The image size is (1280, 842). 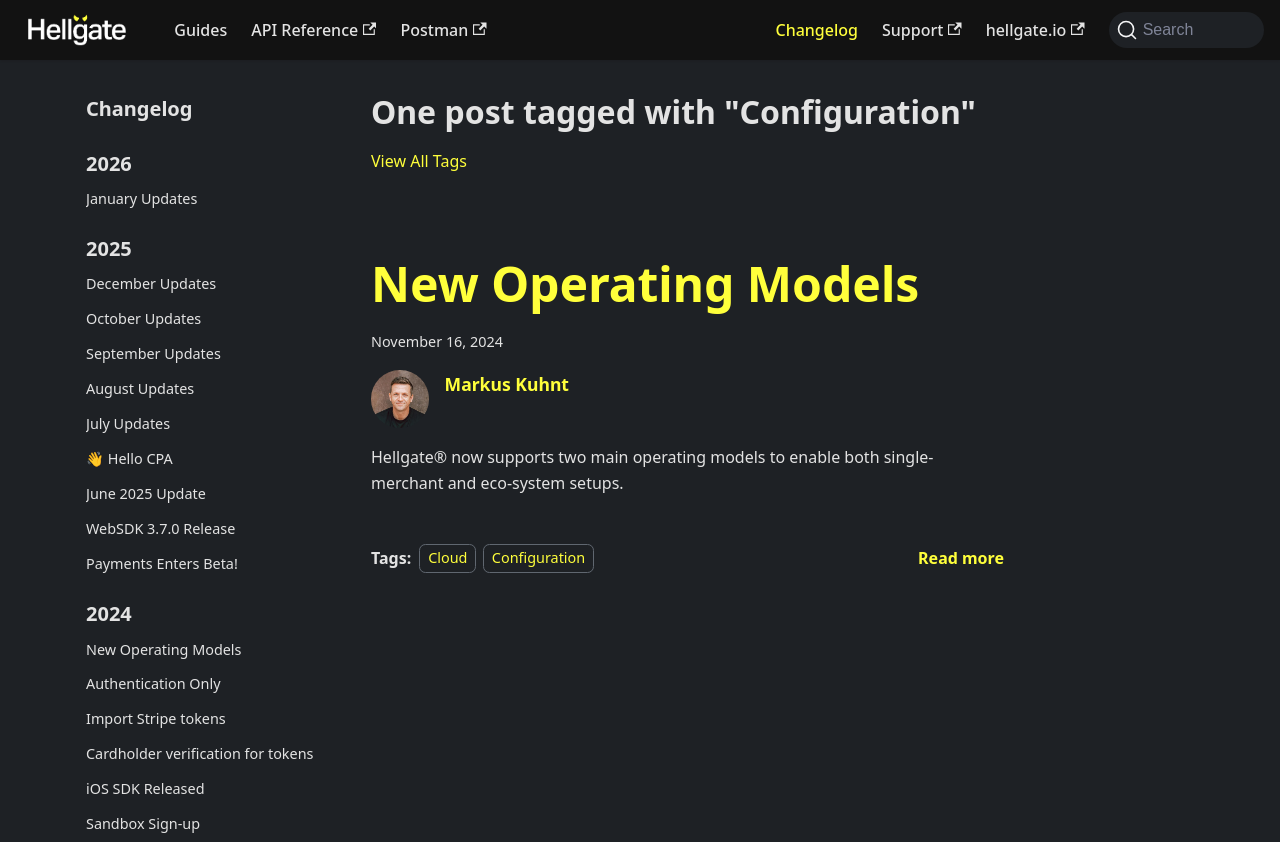 What do you see at coordinates (156, 718) in the screenshot?
I see `Import Stripe tokens` at bounding box center [156, 718].